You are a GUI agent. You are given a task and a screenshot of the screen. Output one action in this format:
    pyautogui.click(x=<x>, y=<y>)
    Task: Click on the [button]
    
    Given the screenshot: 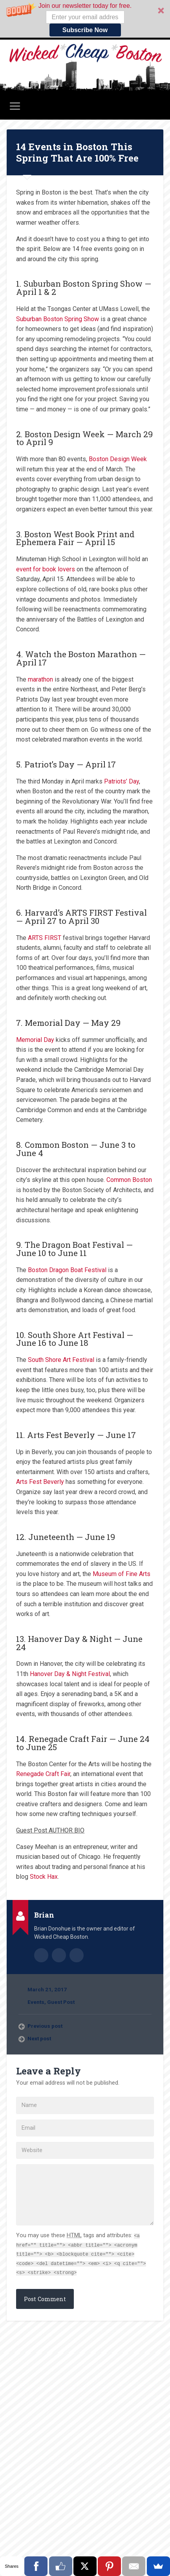 What is the action you would take?
    pyautogui.click(x=85, y=19)
    